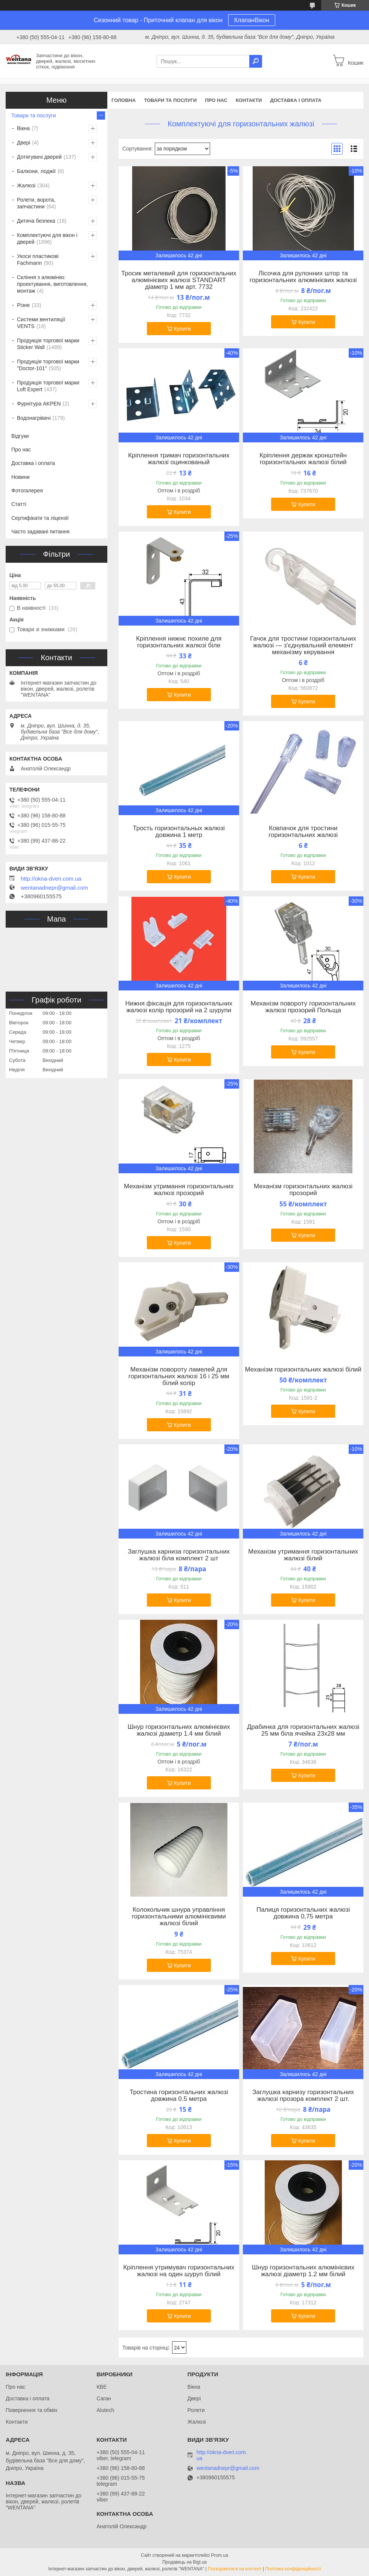 The height and width of the screenshot is (2576, 369). Describe the element at coordinates (251, 20) in the screenshot. I see `КлапанВікон` at that location.